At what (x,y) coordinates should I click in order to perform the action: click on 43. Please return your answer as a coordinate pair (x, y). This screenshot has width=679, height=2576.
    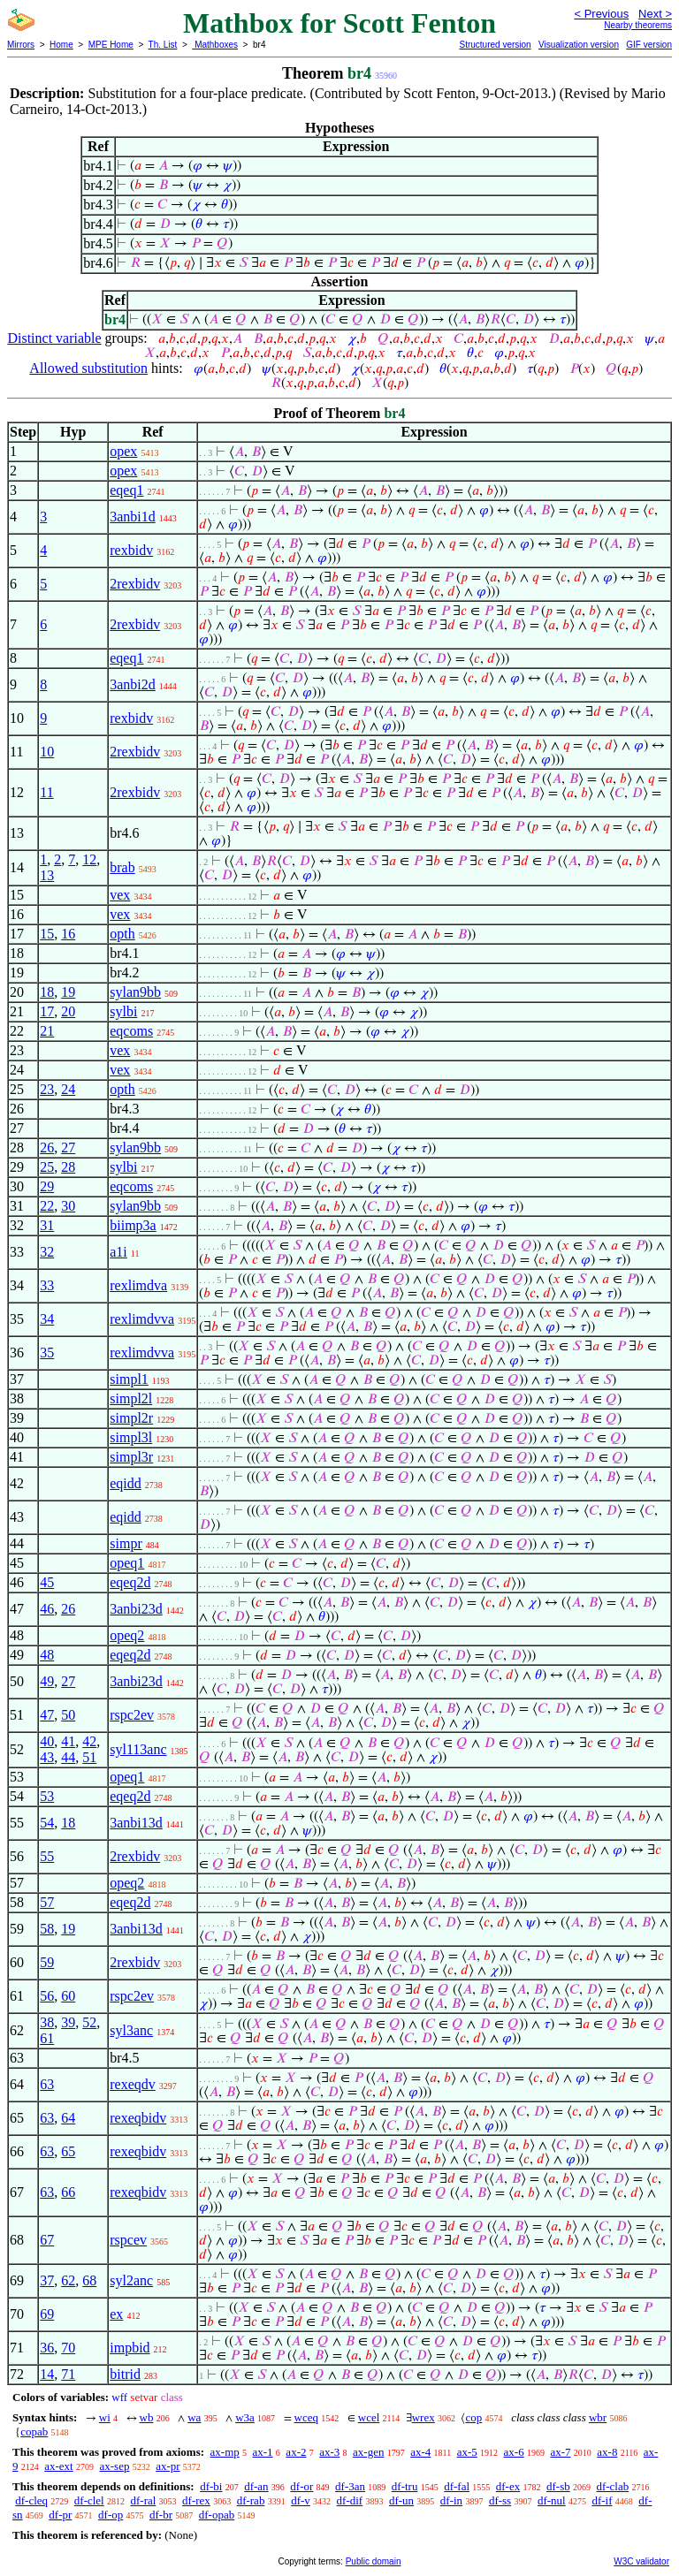
    Looking at the image, I should click on (47, 1757).